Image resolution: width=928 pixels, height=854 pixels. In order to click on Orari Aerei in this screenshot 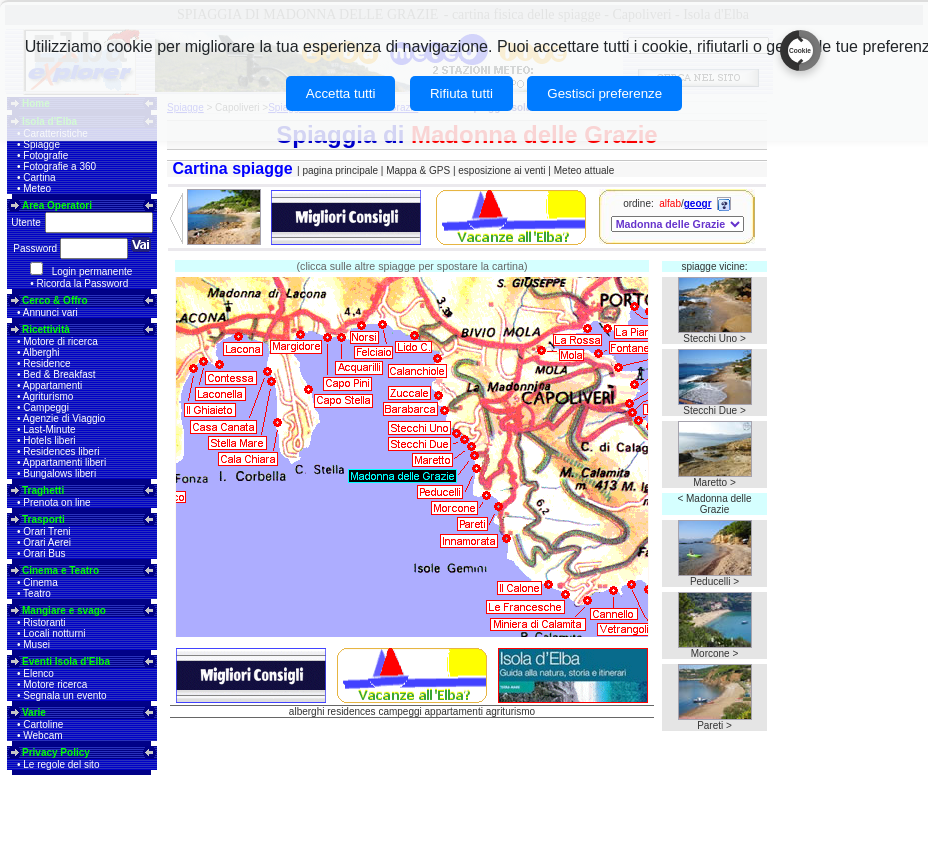, I will do `click(47, 542)`.